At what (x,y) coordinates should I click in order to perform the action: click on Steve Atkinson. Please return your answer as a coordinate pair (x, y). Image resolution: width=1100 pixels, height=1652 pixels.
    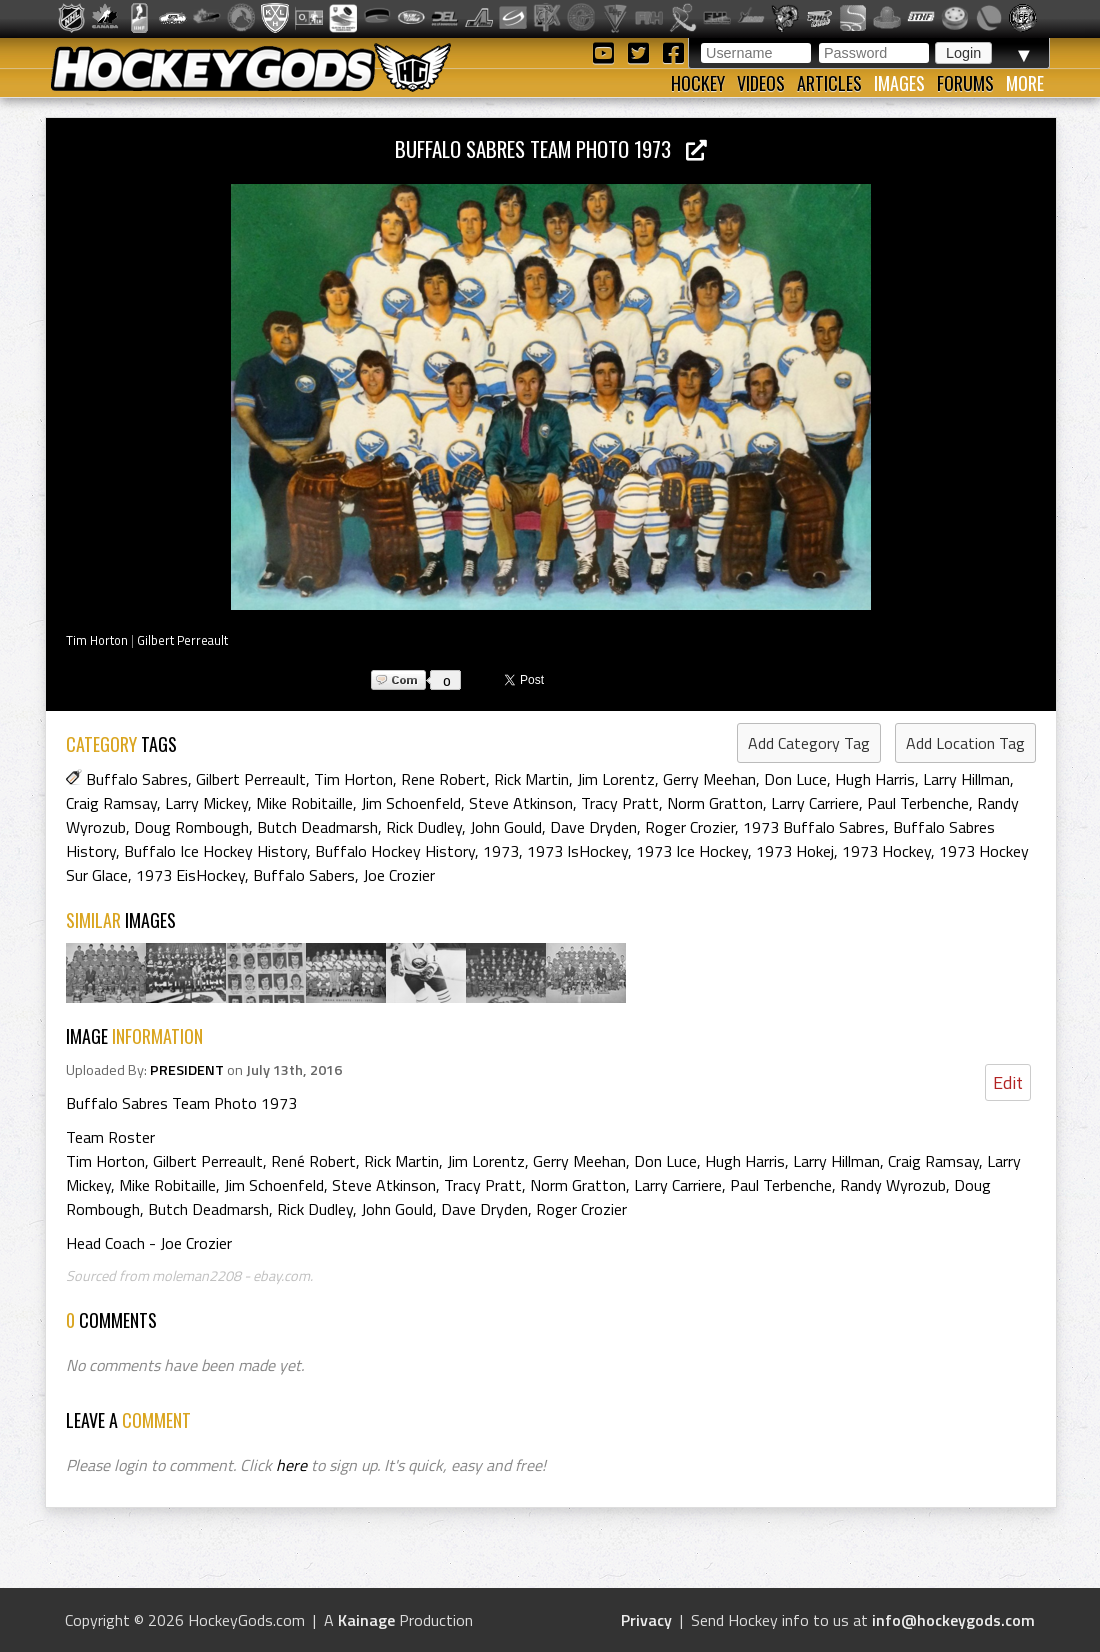
    Looking at the image, I should click on (521, 803).